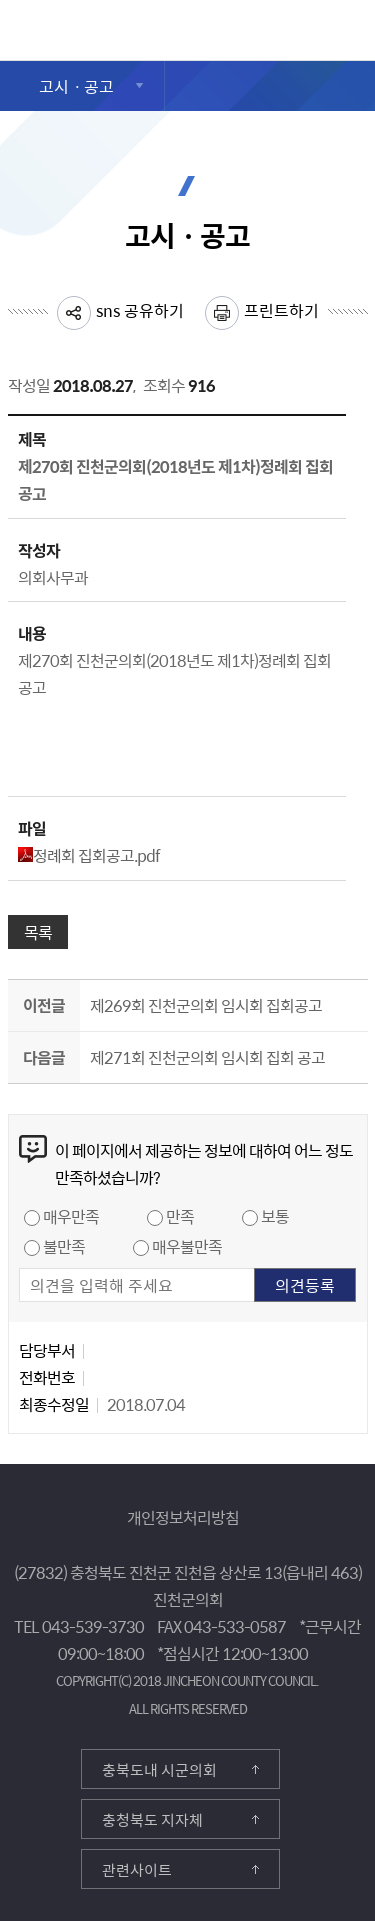 The image size is (375, 1921). Describe the element at coordinates (64, 1246) in the screenshot. I see `불만족` at that location.